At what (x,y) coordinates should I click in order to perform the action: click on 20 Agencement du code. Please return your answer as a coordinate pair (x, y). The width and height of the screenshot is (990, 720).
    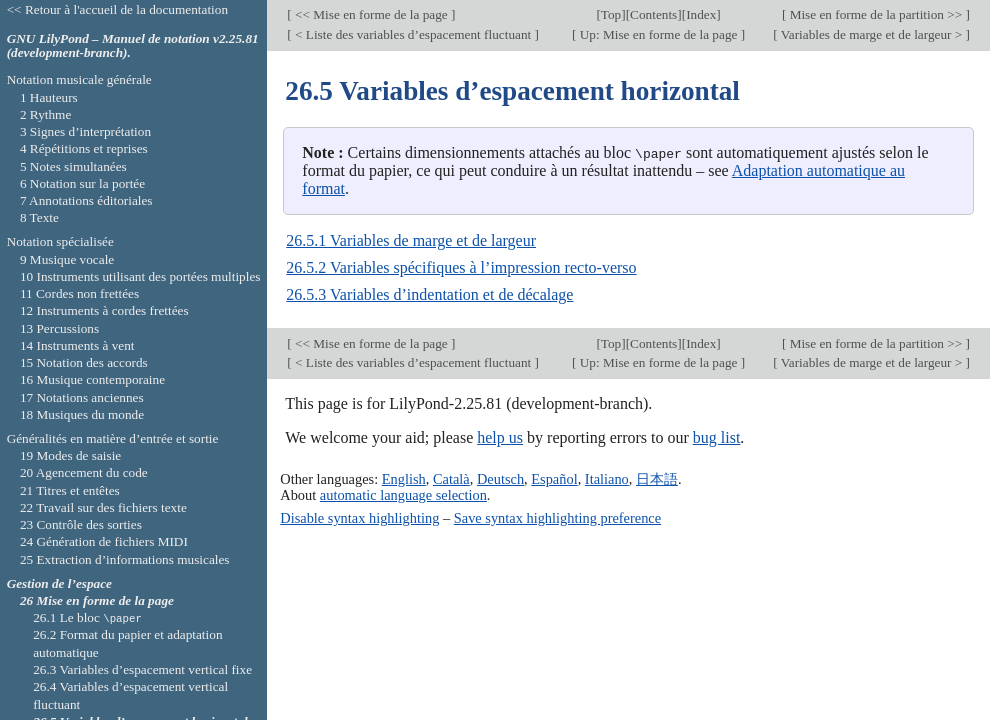
    Looking at the image, I should click on (84, 472).